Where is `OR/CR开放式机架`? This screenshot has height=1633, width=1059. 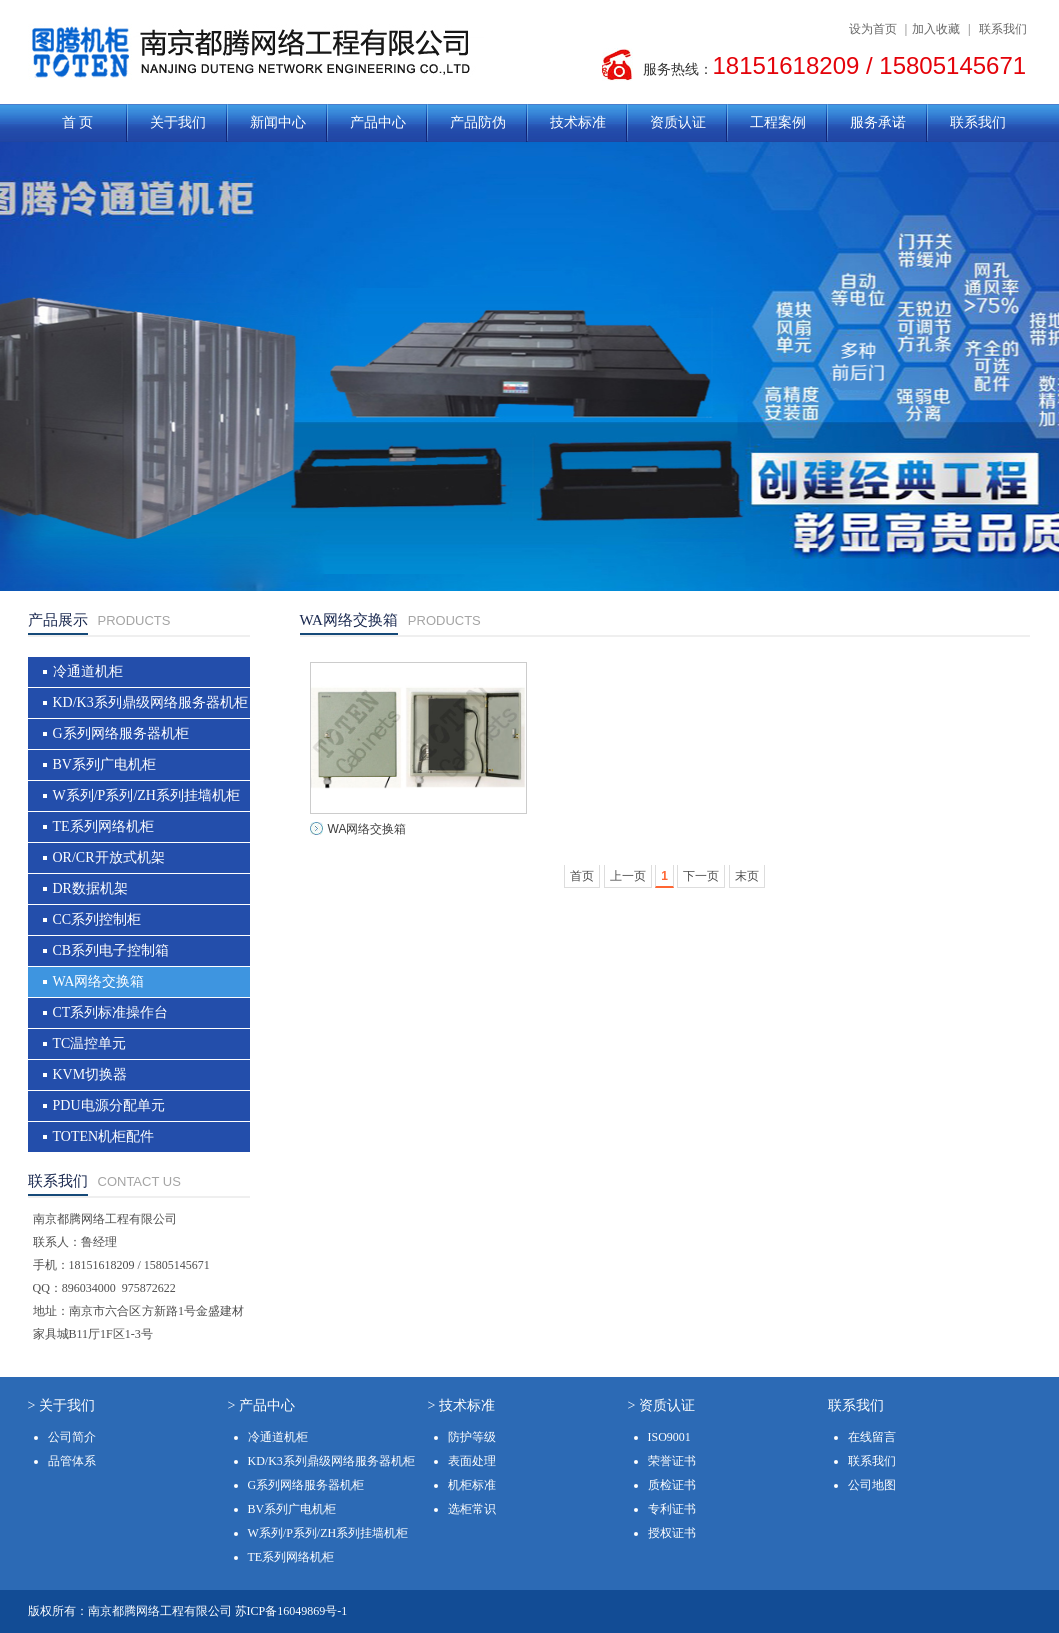 OR/CR开放式机架 is located at coordinates (109, 857).